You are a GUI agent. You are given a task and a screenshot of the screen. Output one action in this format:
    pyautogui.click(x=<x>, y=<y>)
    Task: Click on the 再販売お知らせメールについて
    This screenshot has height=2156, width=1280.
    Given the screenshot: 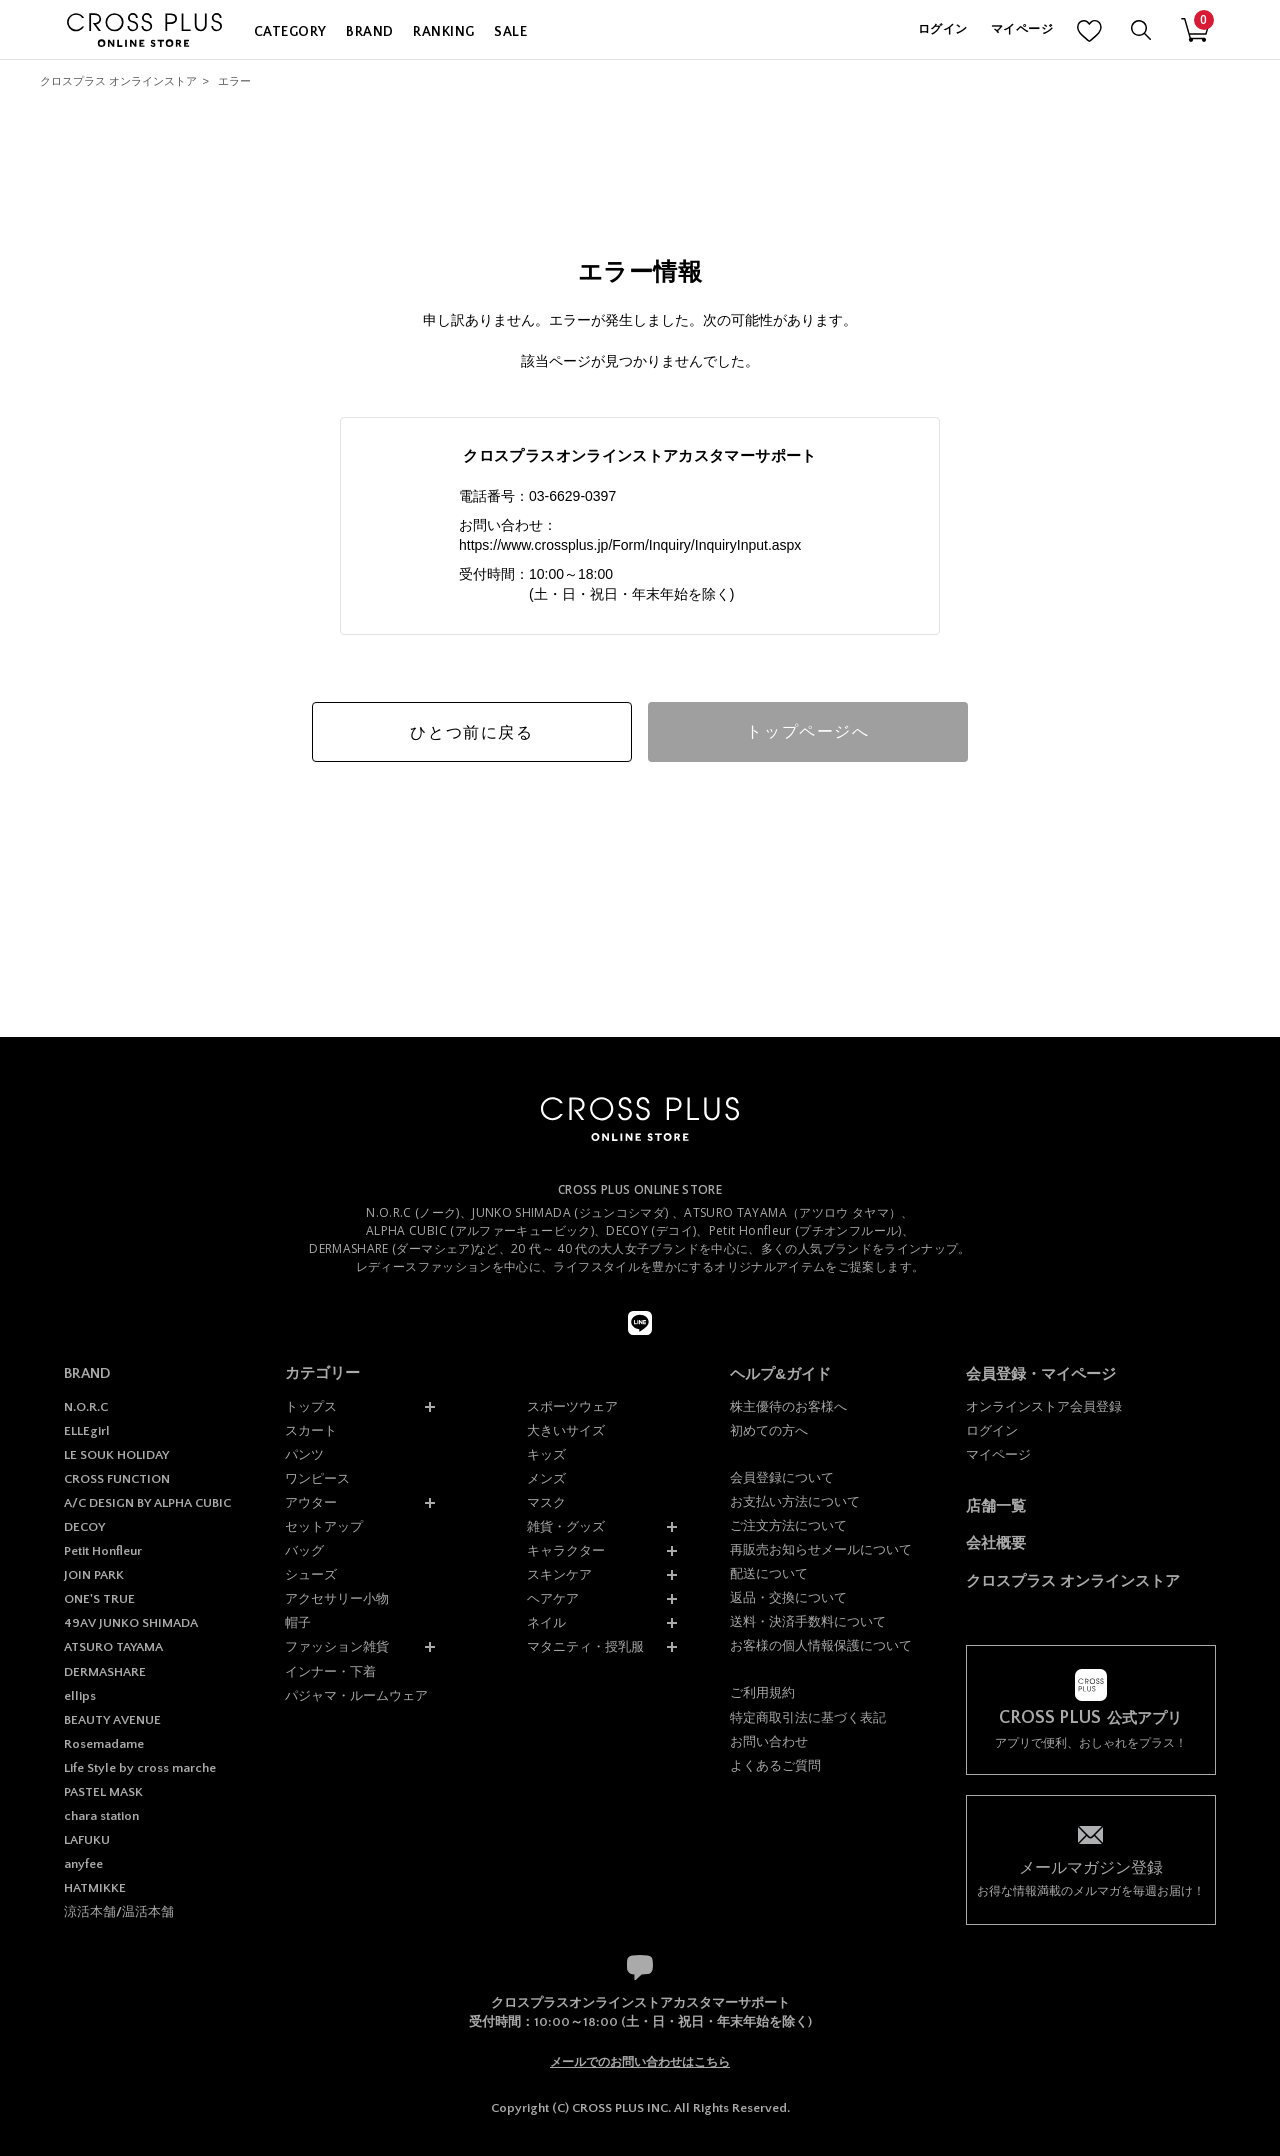 What is the action you would take?
    pyautogui.click(x=821, y=1549)
    